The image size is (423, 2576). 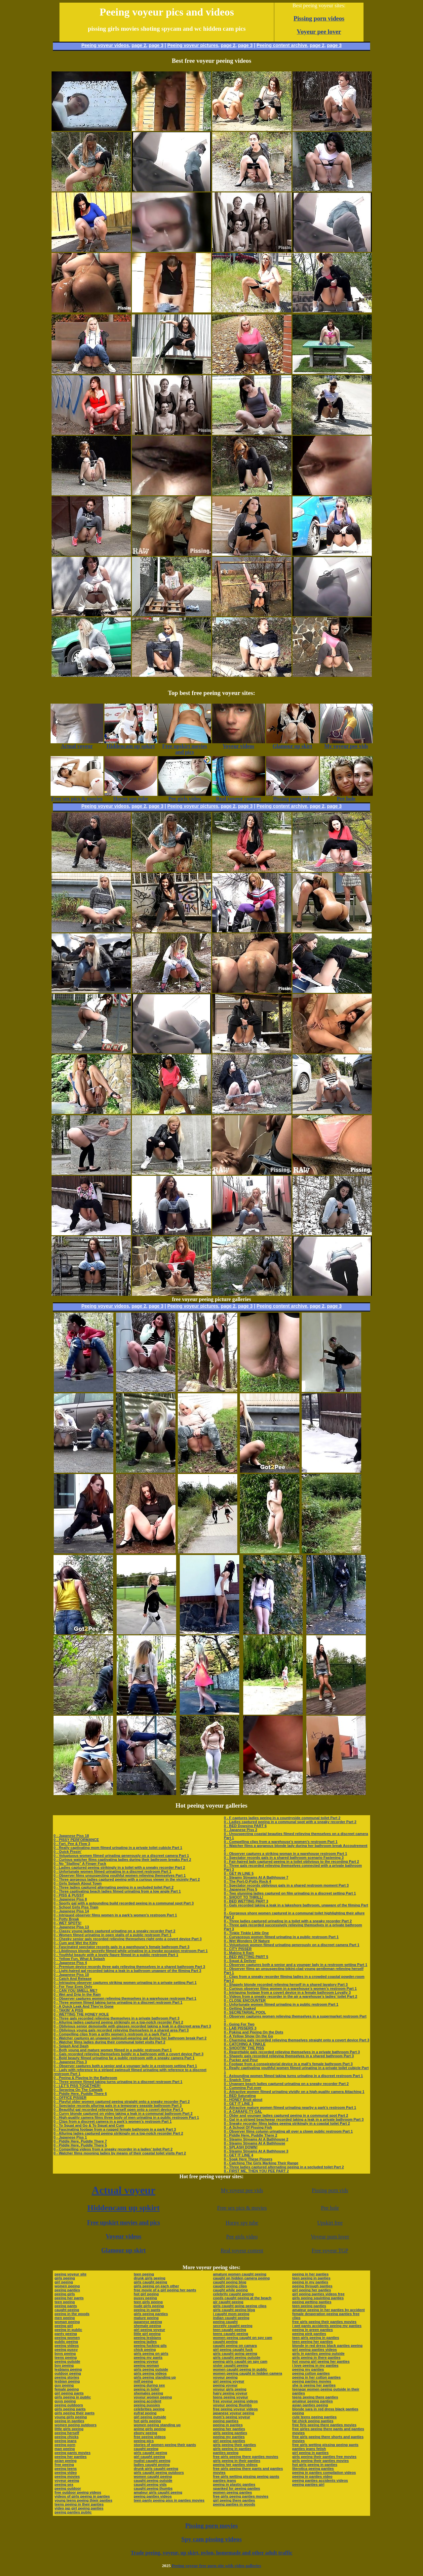 What do you see at coordinates (290, 1822) in the screenshot?
I see `0 - Ladies captured peeing in a communal spot with a sneaky recorder Part 2` at bounding box center [290, 1822].